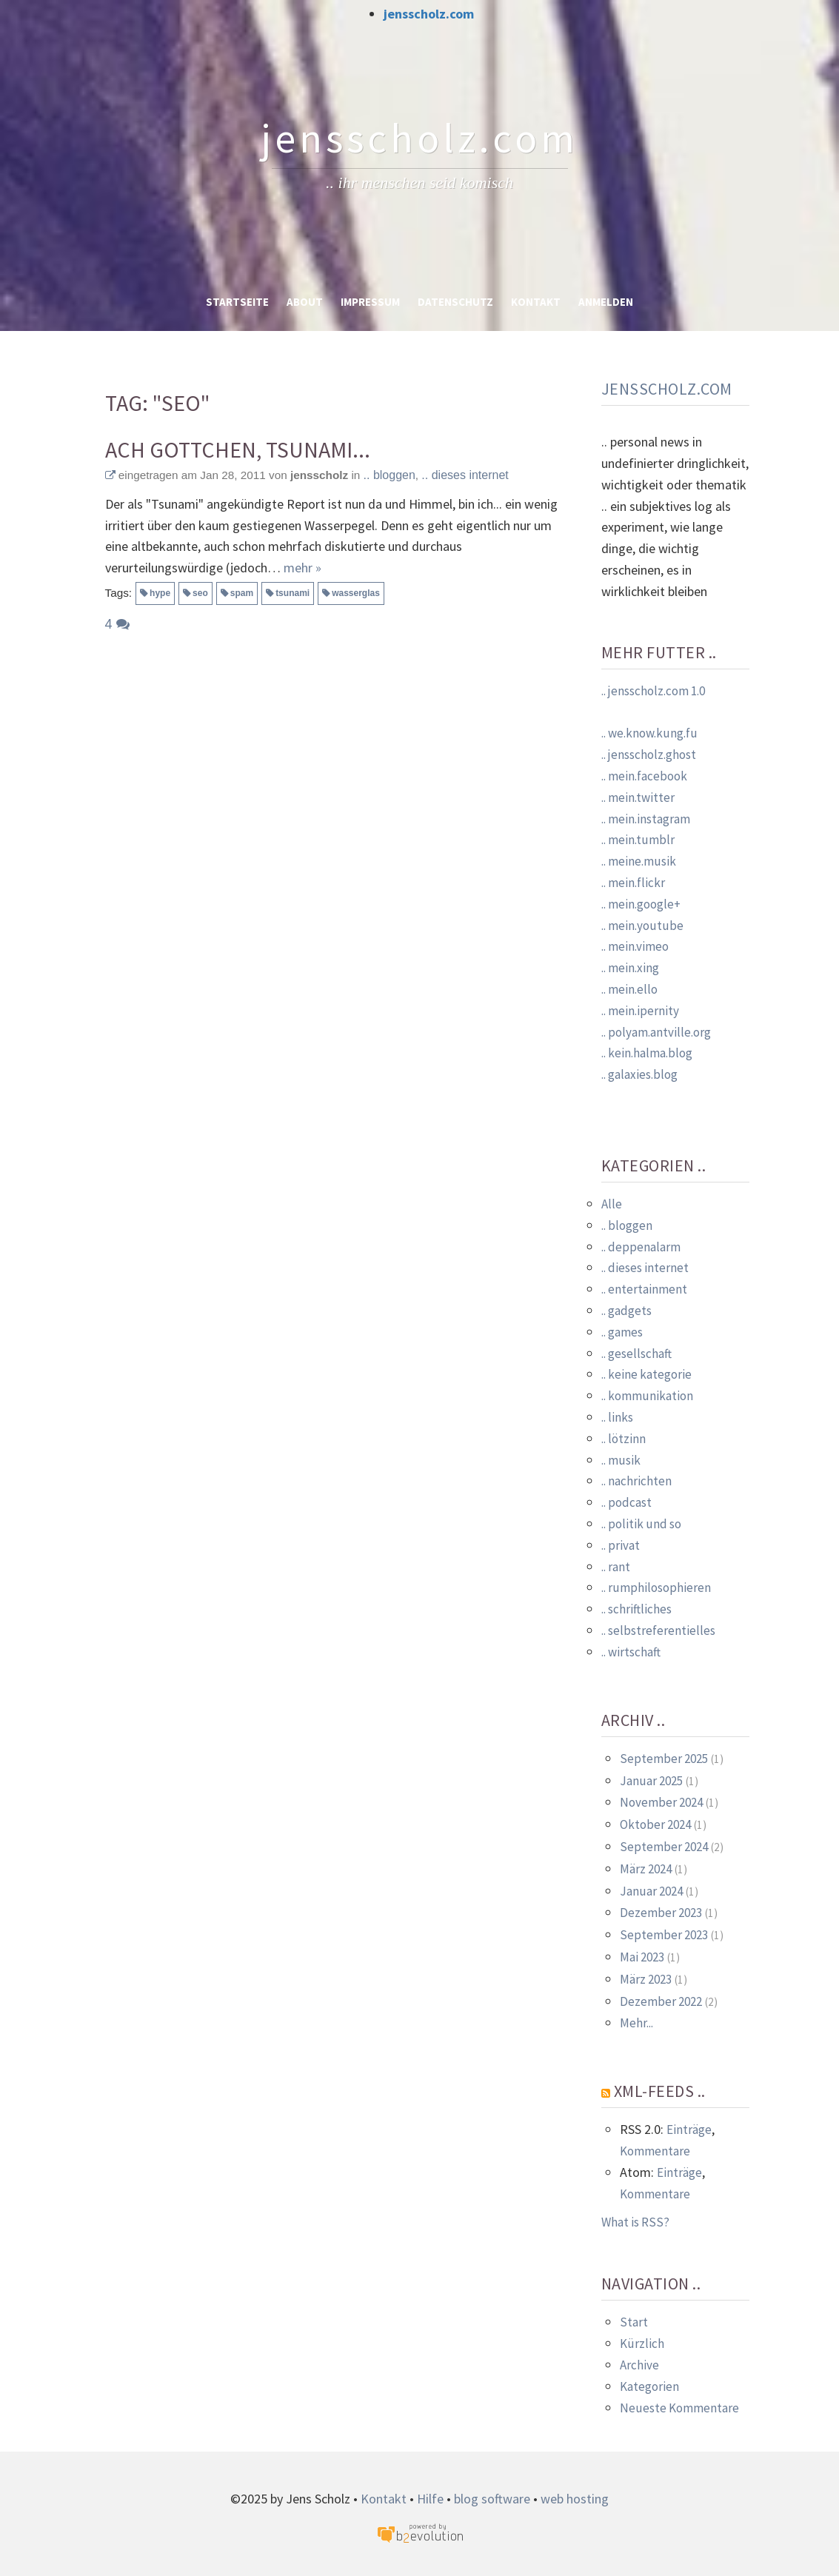 The image size is (839, 2576). Describe the element at coordinates (636, 1481) in the screenshot. I see `.. nachrichten` at that location.